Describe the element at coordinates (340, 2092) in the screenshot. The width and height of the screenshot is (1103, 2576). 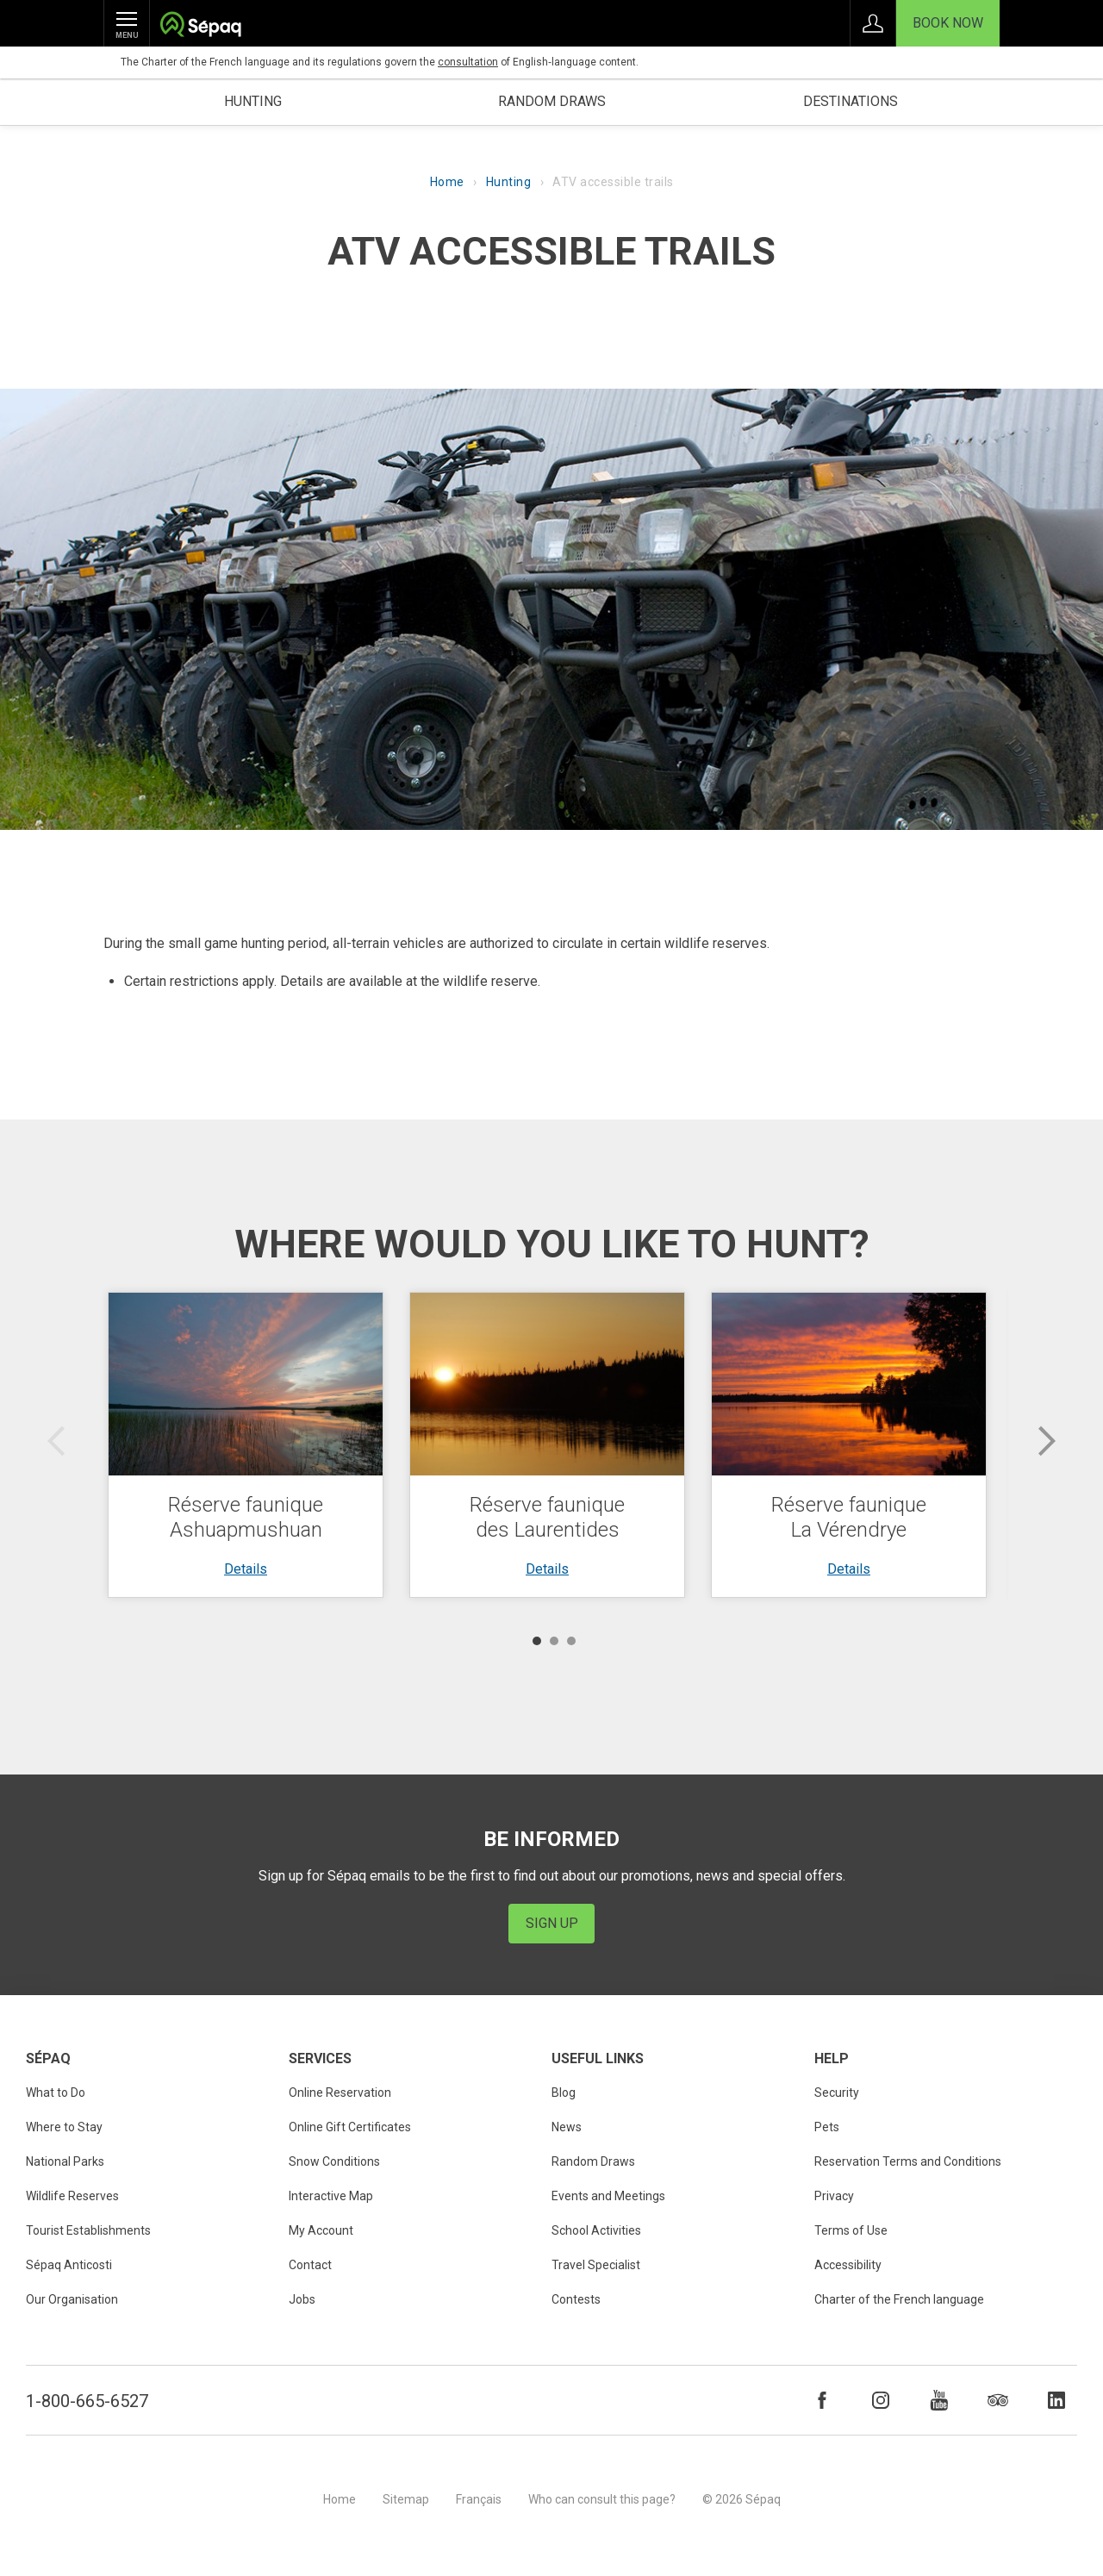
I see `Online Reservation` at that location.